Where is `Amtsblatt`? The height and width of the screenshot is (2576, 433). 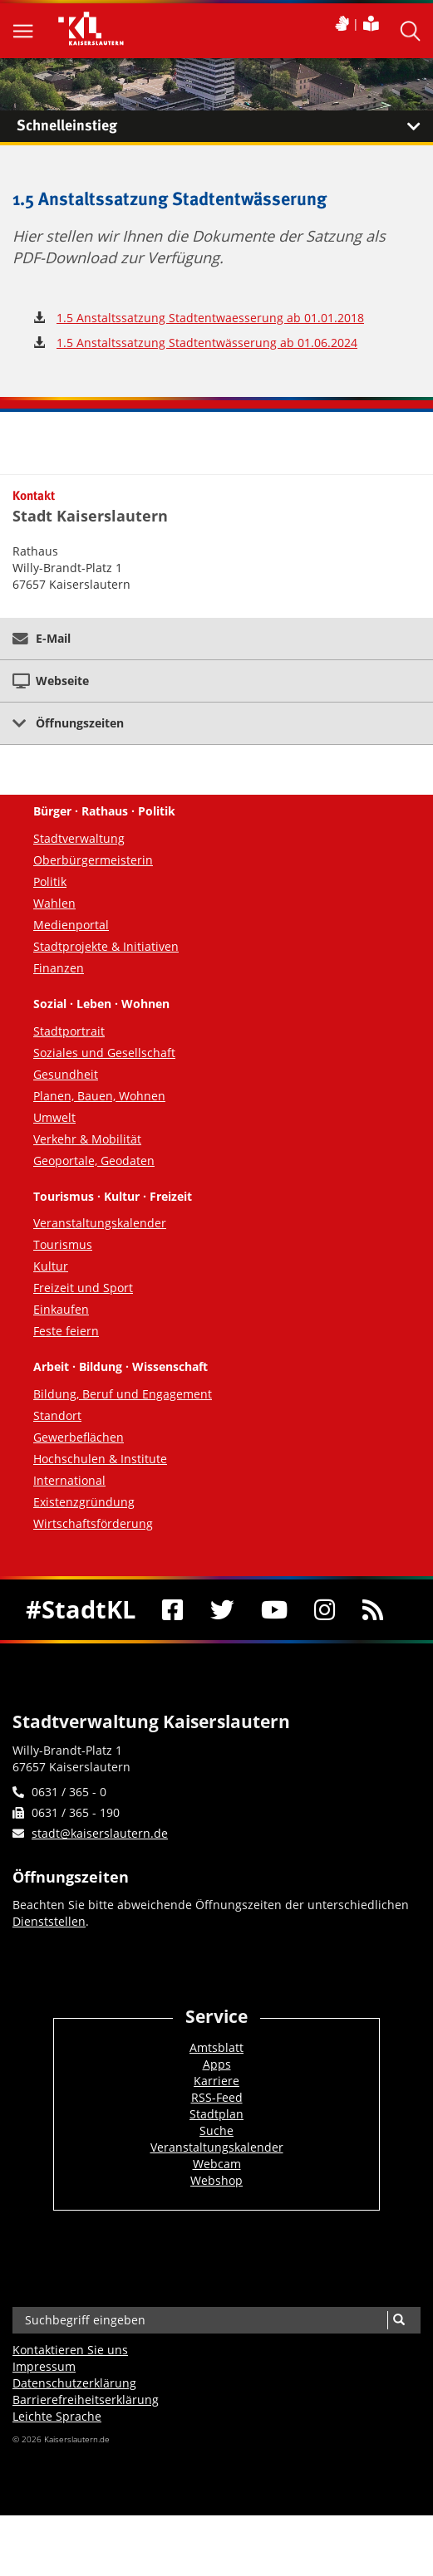 Amtsblatt is located at coordinates (216, 2047).